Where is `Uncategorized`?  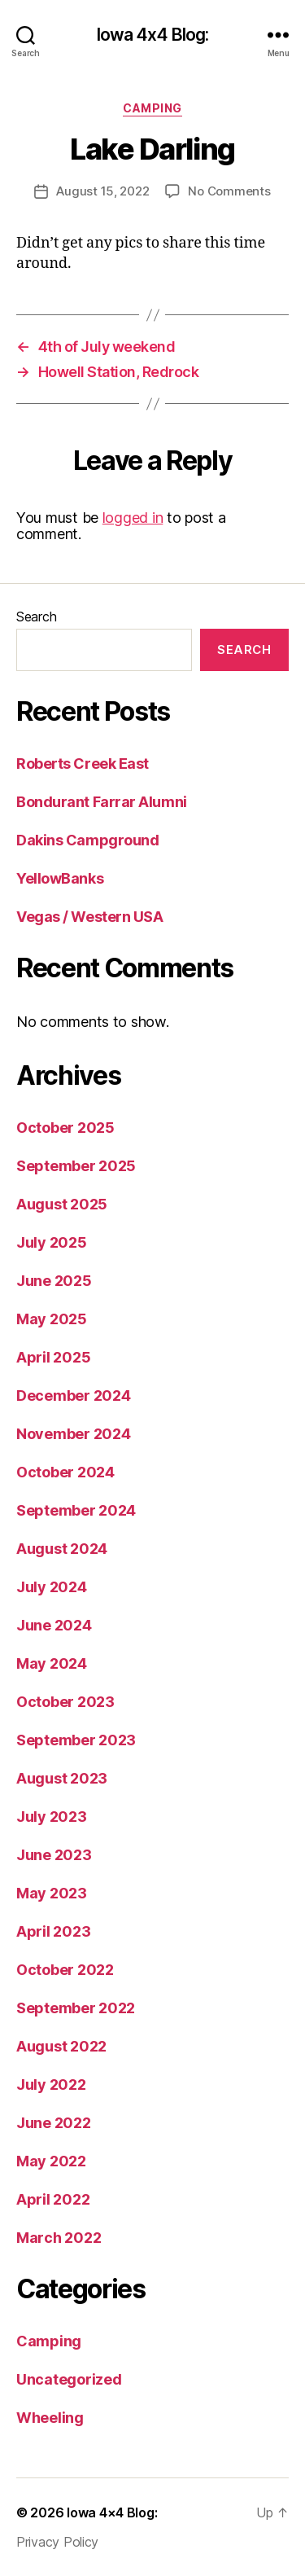
Uncategorized is located at coordinates (69, 2379).